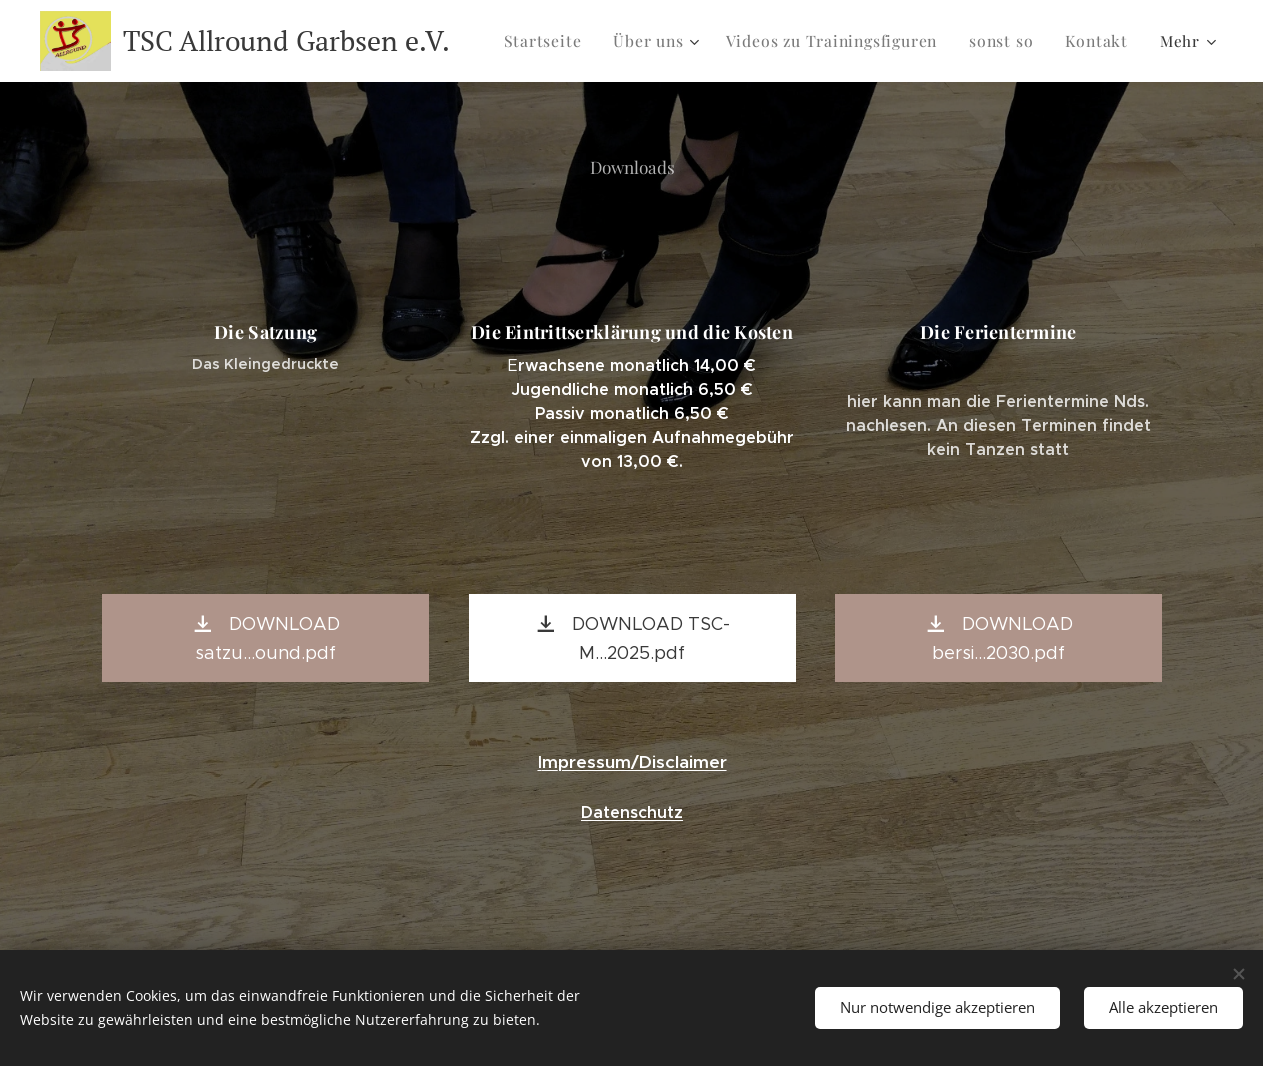 Image resolution: width=1263 pixels, height=1066 pixels. What do you see at coordinates (632, 812) in the screenshot?
I see `Datenschutz` at bounding box center [632, 812].